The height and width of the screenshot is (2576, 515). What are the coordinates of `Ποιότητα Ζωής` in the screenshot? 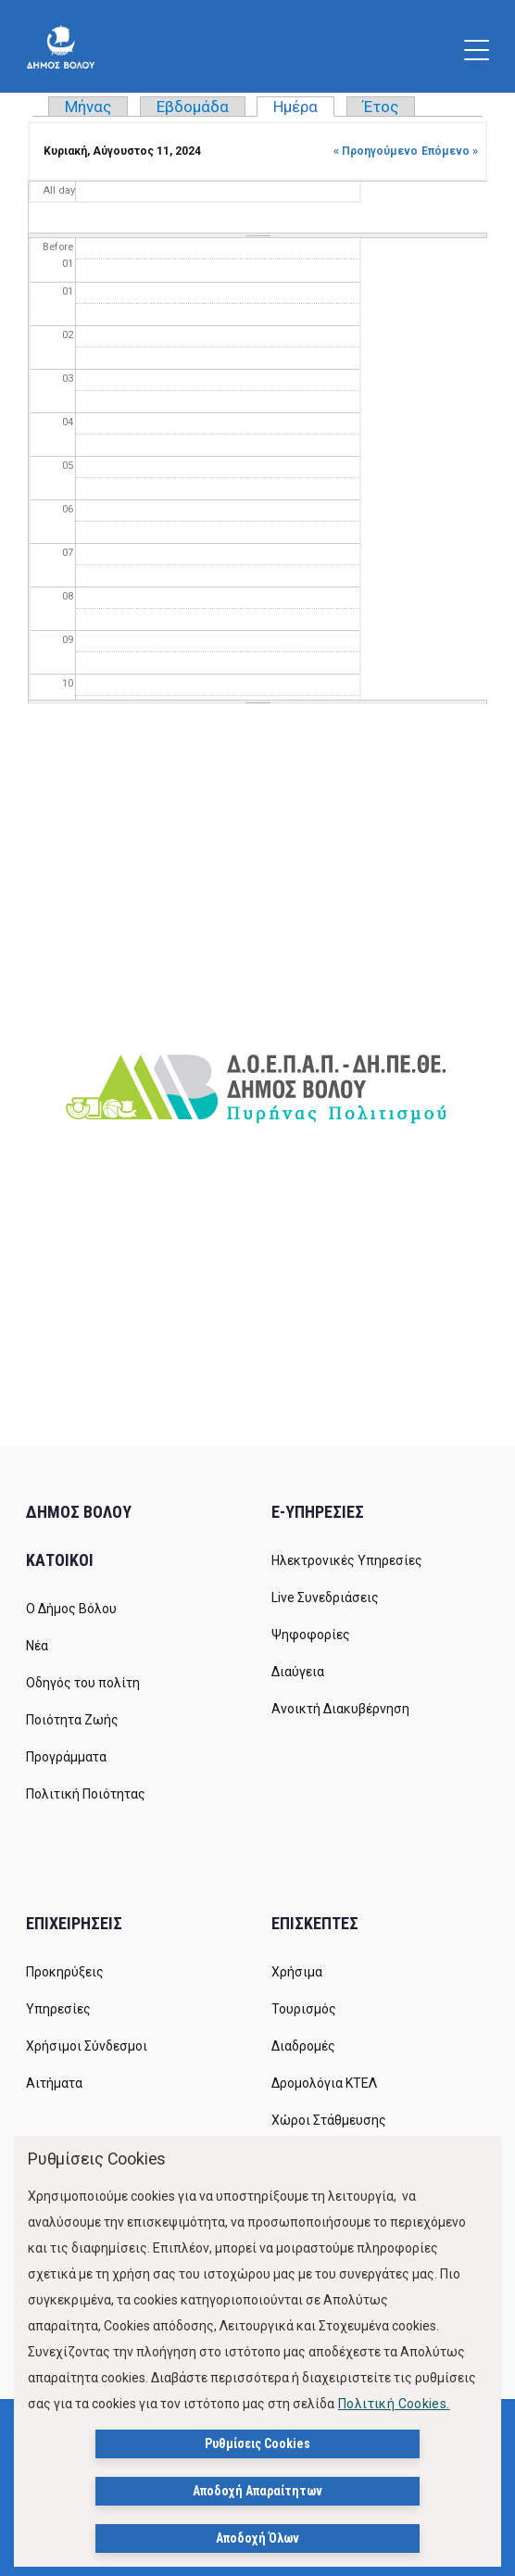 It's located at (72, 1719).